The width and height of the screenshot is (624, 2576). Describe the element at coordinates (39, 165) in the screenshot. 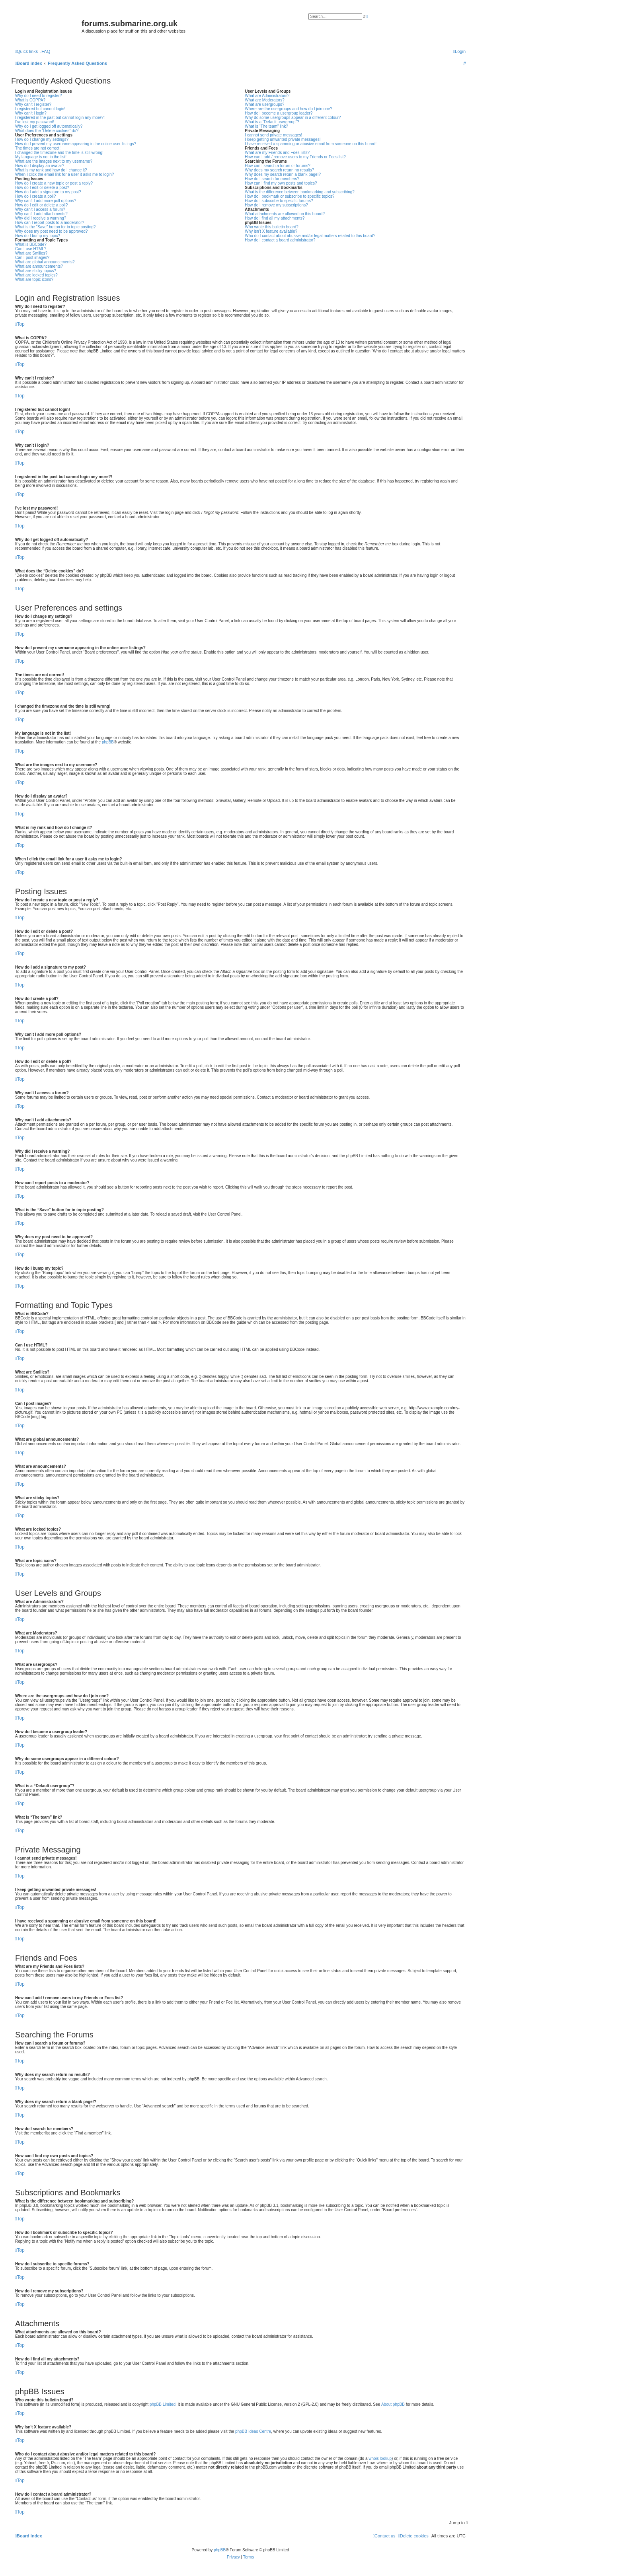

I see `How do I display an avatar?` at that location.